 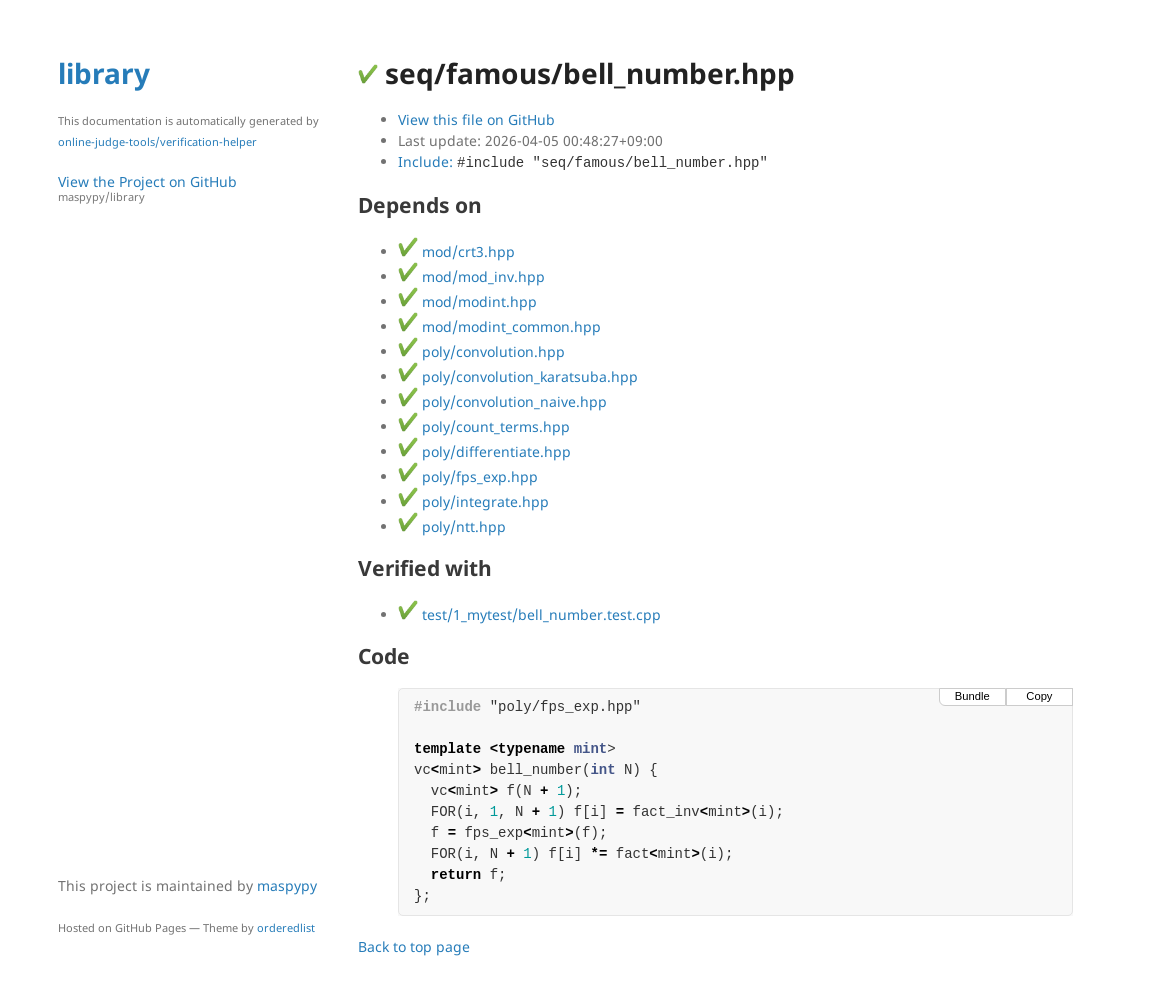 I want to click on orderedlist, so click(x=286, y=927).